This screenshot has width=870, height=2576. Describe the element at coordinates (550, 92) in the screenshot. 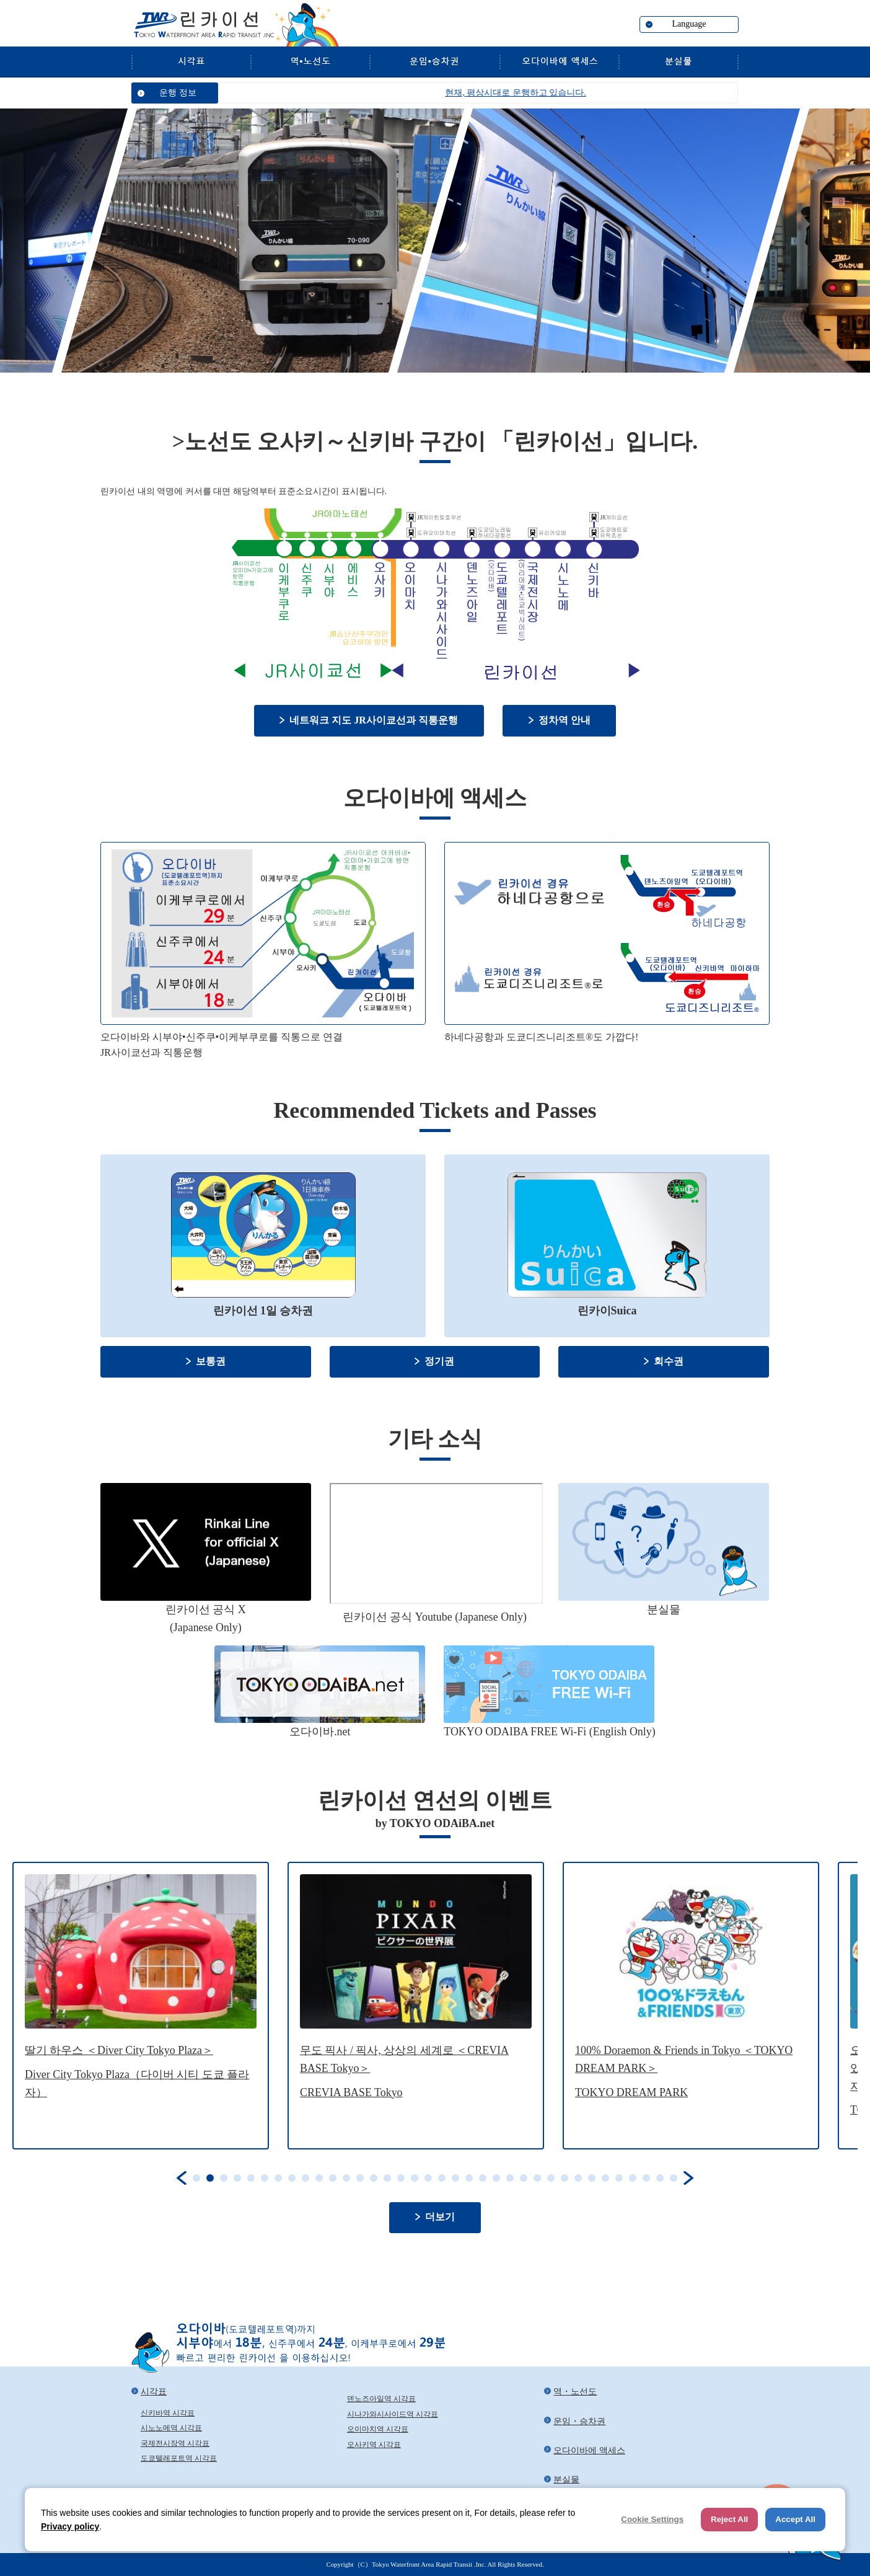

I see `현재, 평상시대로 운행하고 있습니다.` at that location.